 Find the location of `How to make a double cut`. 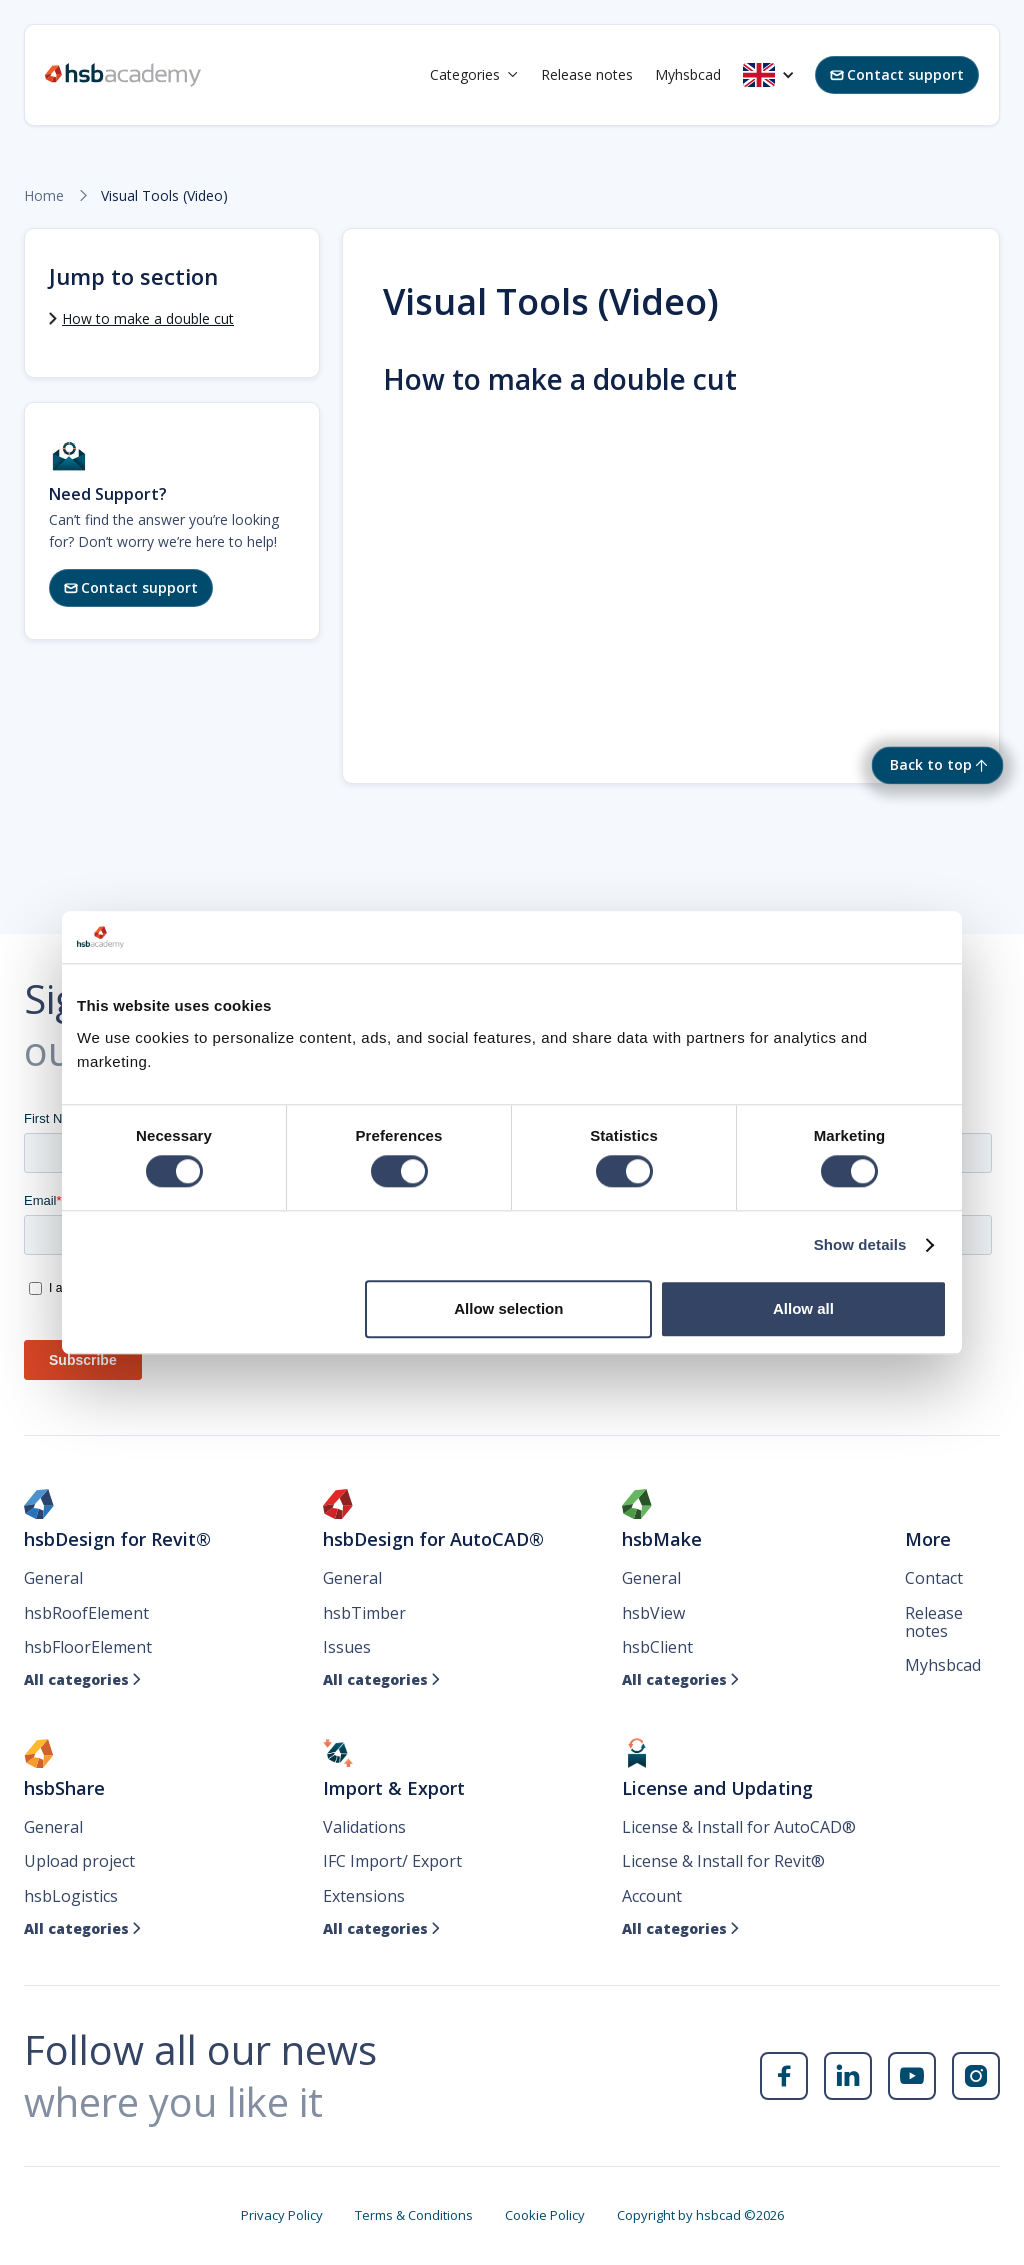

How to make a double cut is located at coordinates (148, 318).